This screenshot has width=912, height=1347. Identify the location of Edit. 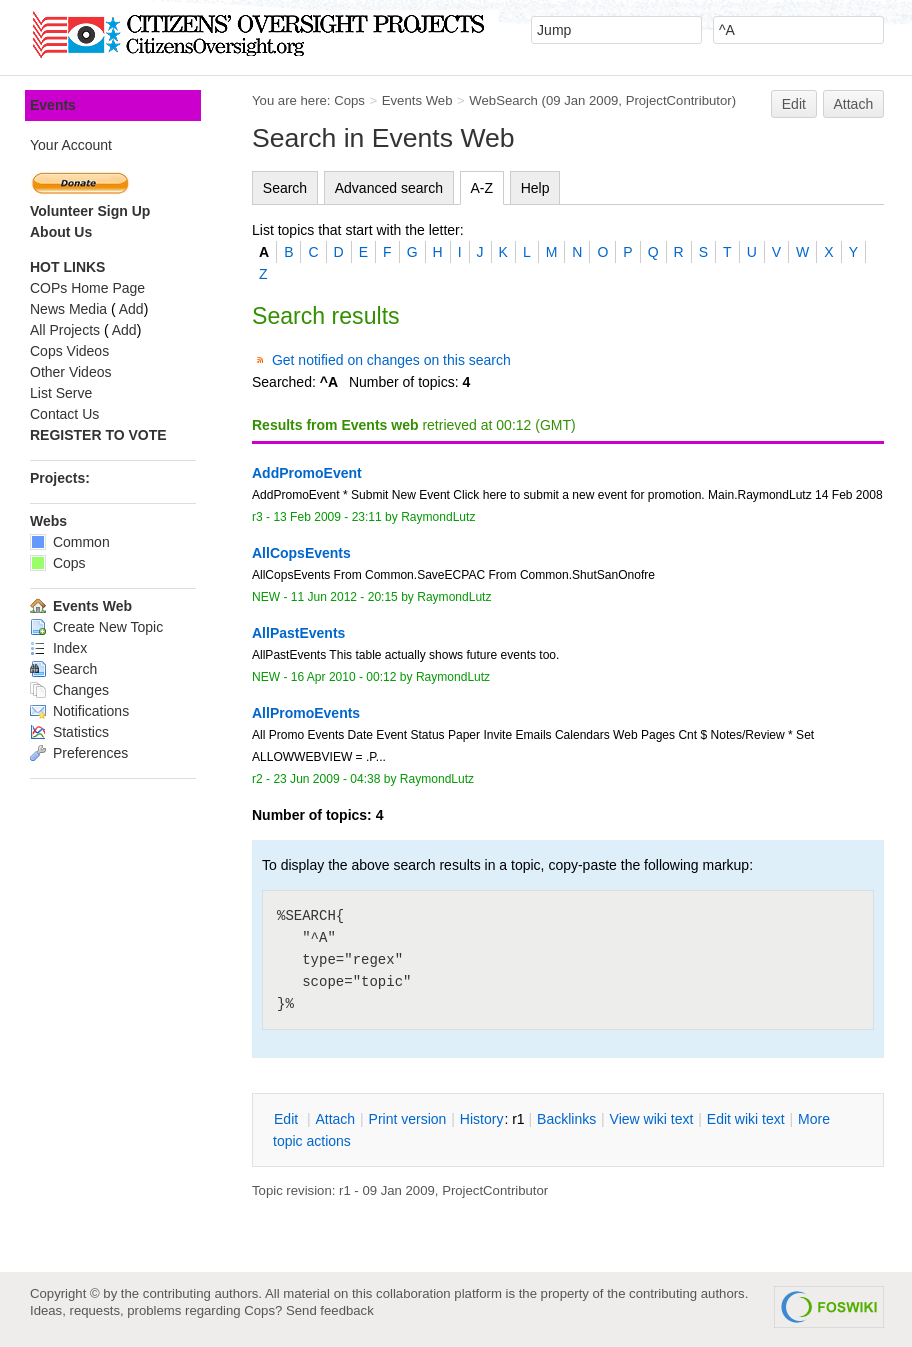
(794, 104).